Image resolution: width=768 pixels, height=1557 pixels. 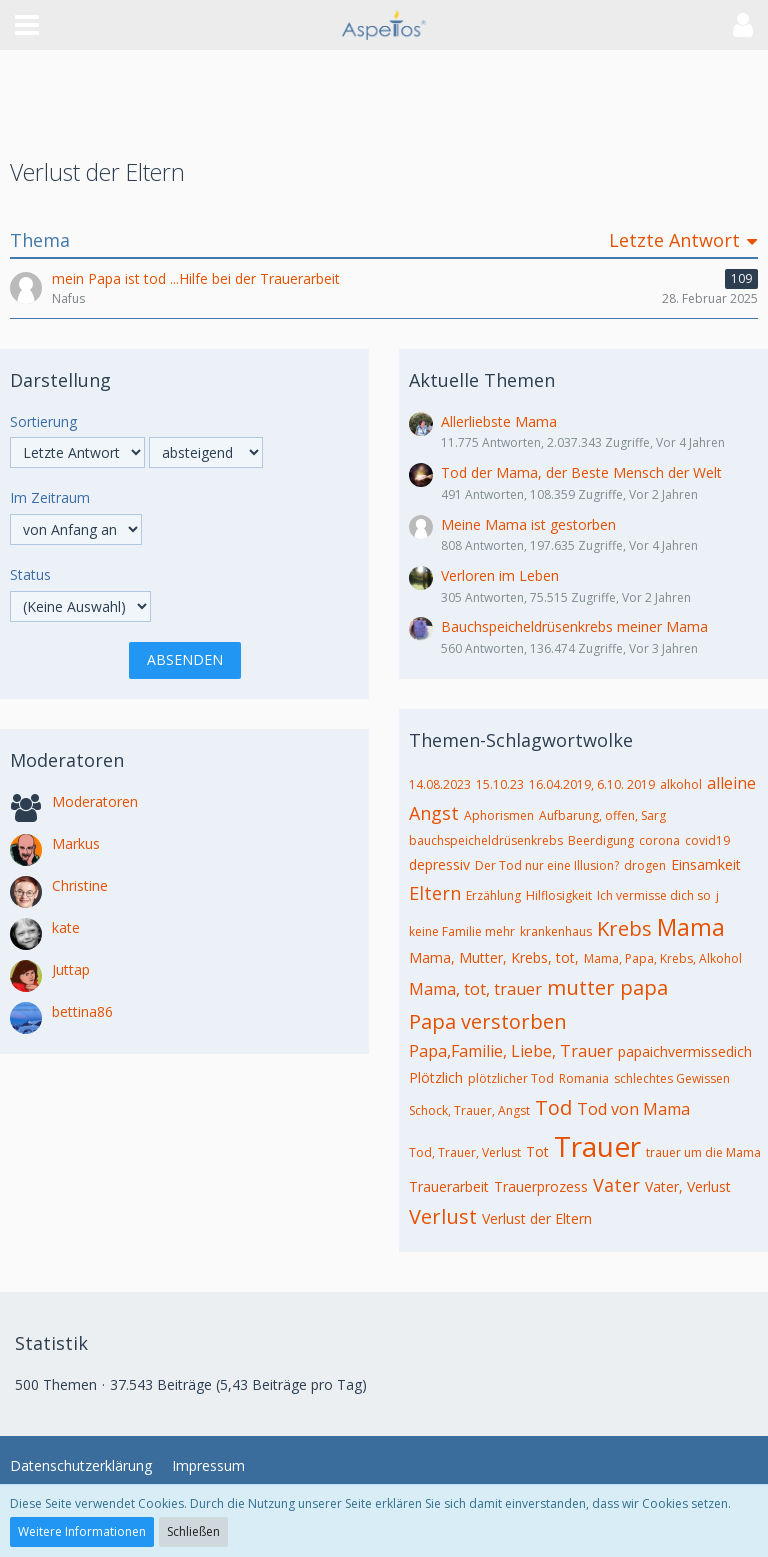 I want to click on Markus, so click(x=76, y=843).